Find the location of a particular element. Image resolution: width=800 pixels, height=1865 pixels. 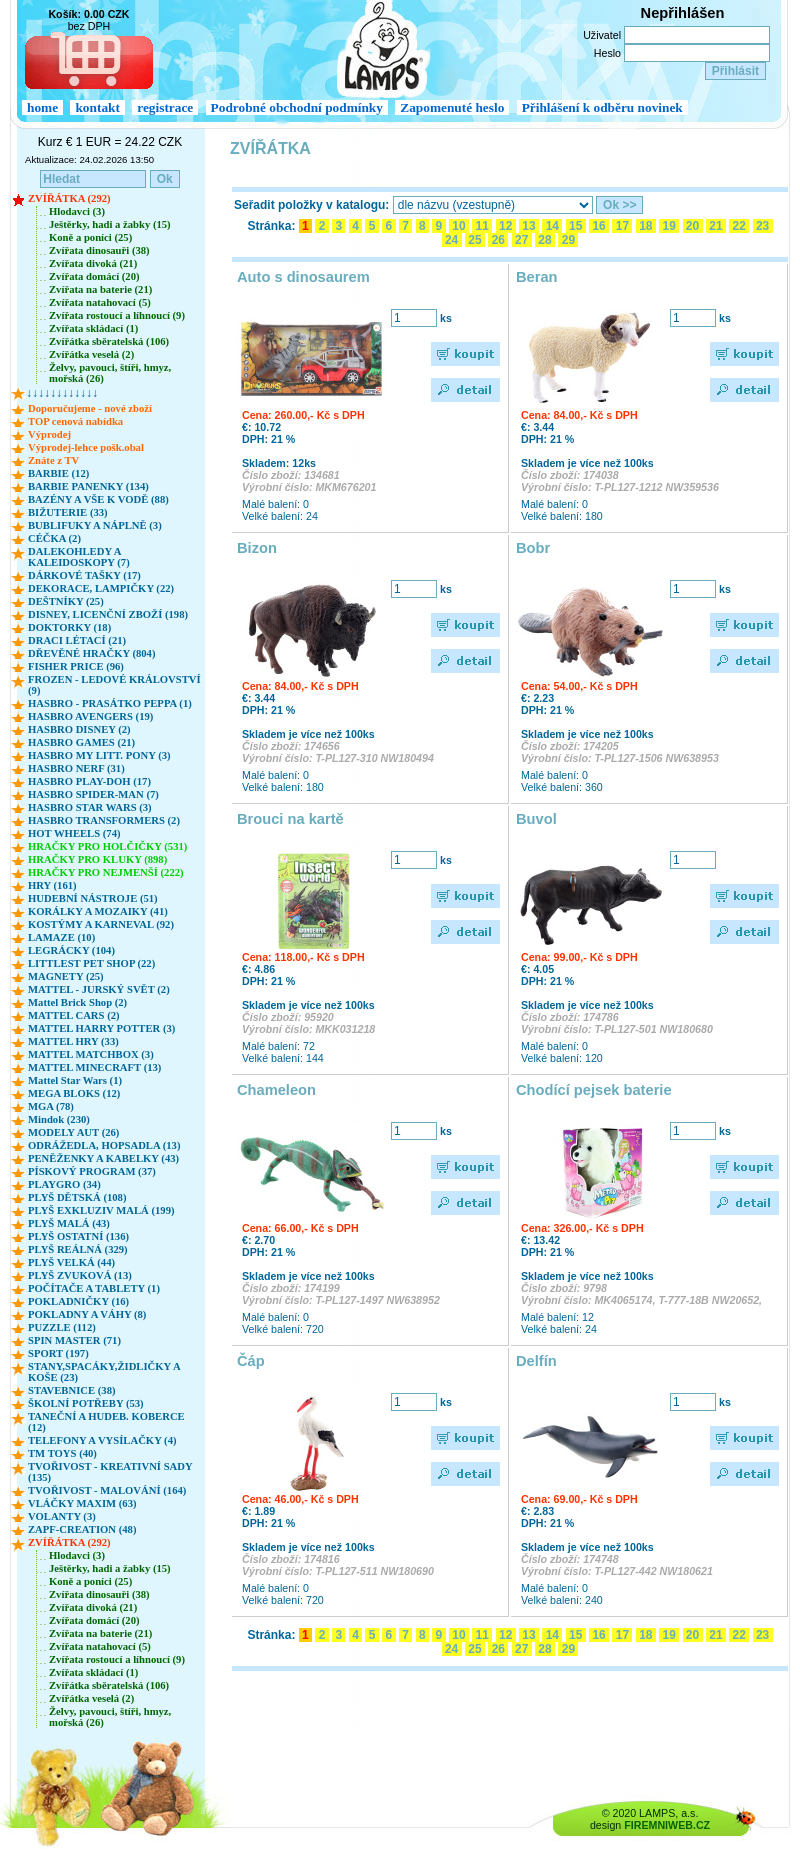

HASBRO AVENGERS (19) is located at coordinates (90, 716).